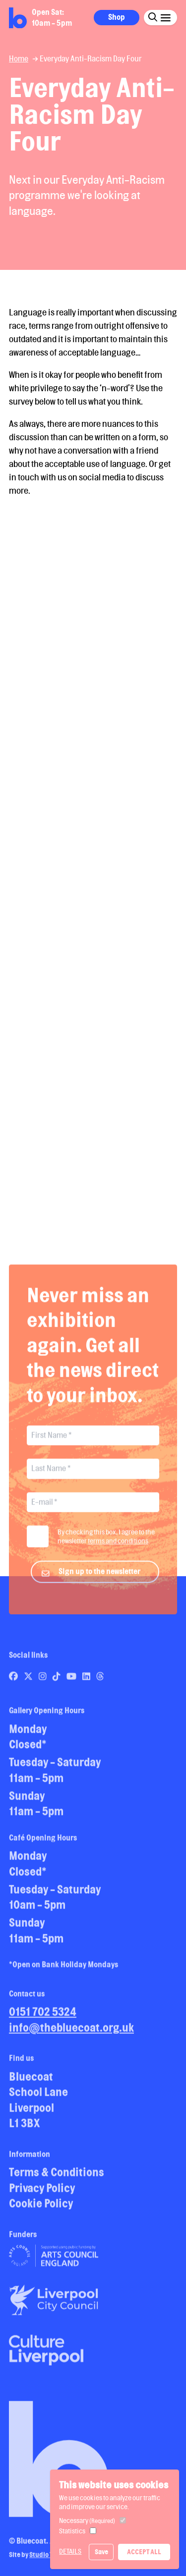 This screenshot has width=186, height=2576. What do you see at coordinates (99, 1575) in the screenshot?
I see `Sign up to the newsletter` at bounding box center [99, 1575].